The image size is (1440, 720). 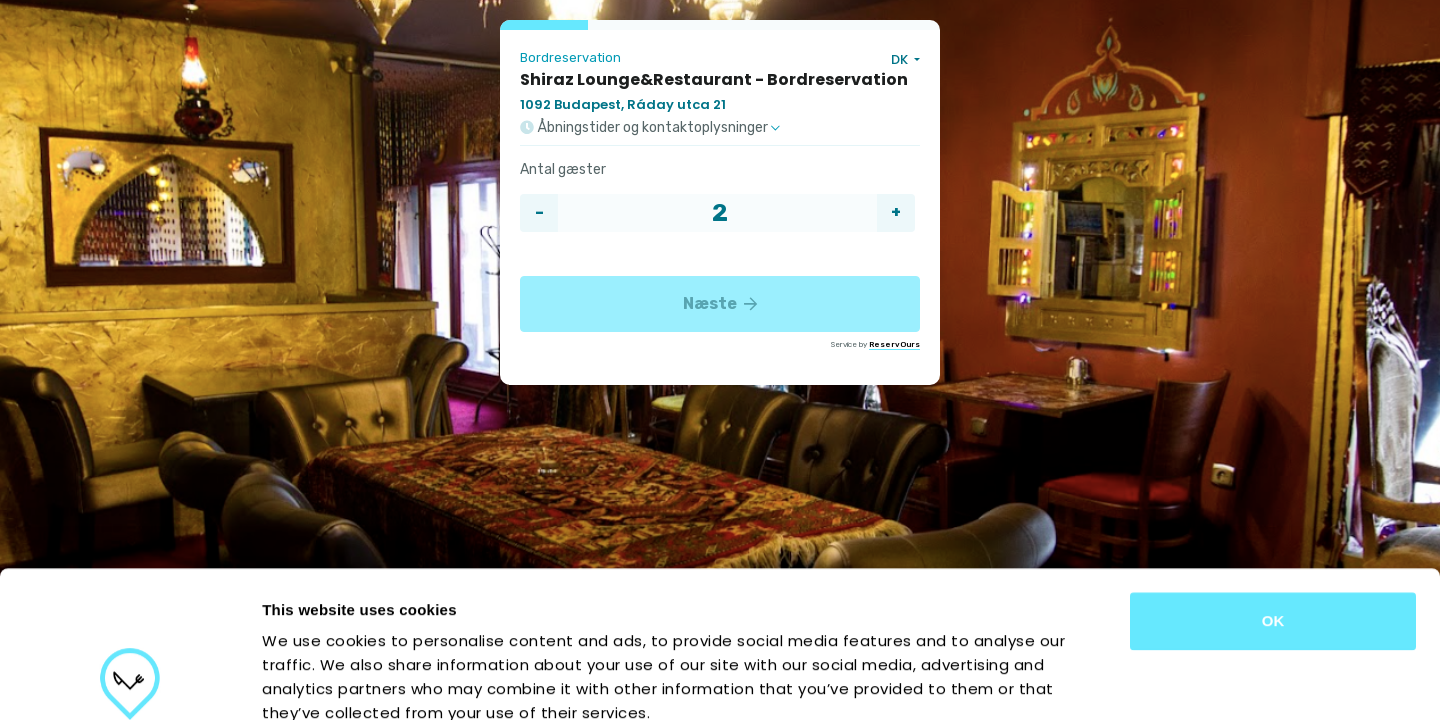 What do you see at coordinates (650, 128) in the screenshot?
I see `Åbningstider og kontaktoplysninger` at bounding box center [650, 128].